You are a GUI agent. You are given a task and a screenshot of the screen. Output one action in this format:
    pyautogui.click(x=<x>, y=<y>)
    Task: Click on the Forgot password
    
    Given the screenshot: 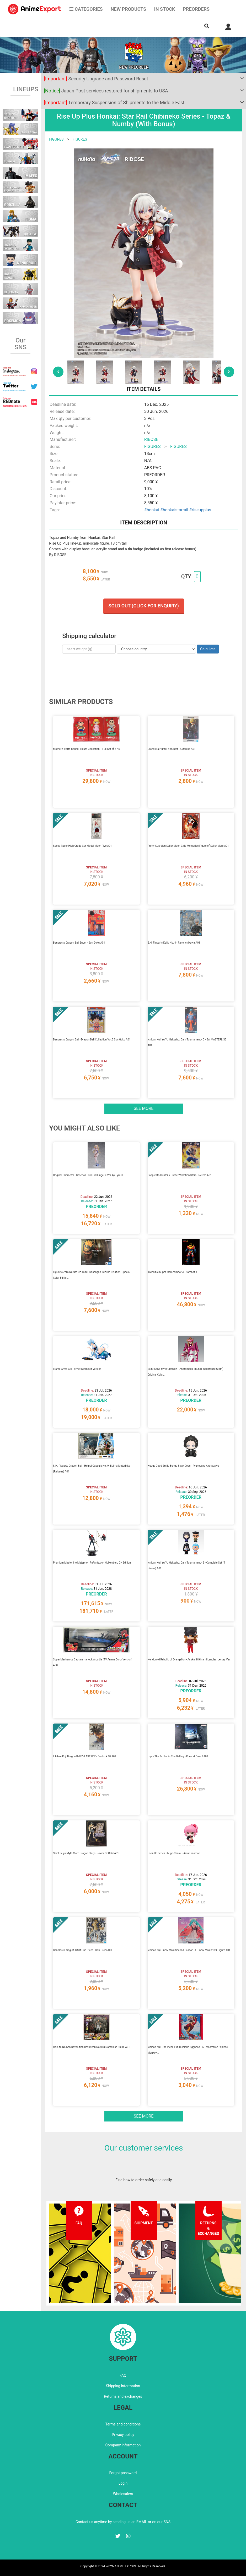 What is the action you would take?
    pyautogui.click(x=123, y=2473)
    